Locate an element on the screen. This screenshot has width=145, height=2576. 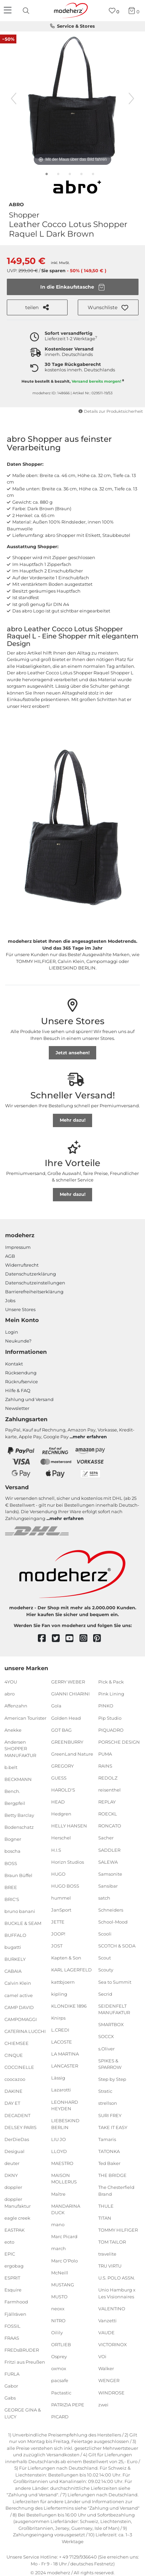
PATRIZIA PEPE is located at coordinates (67, 2404).